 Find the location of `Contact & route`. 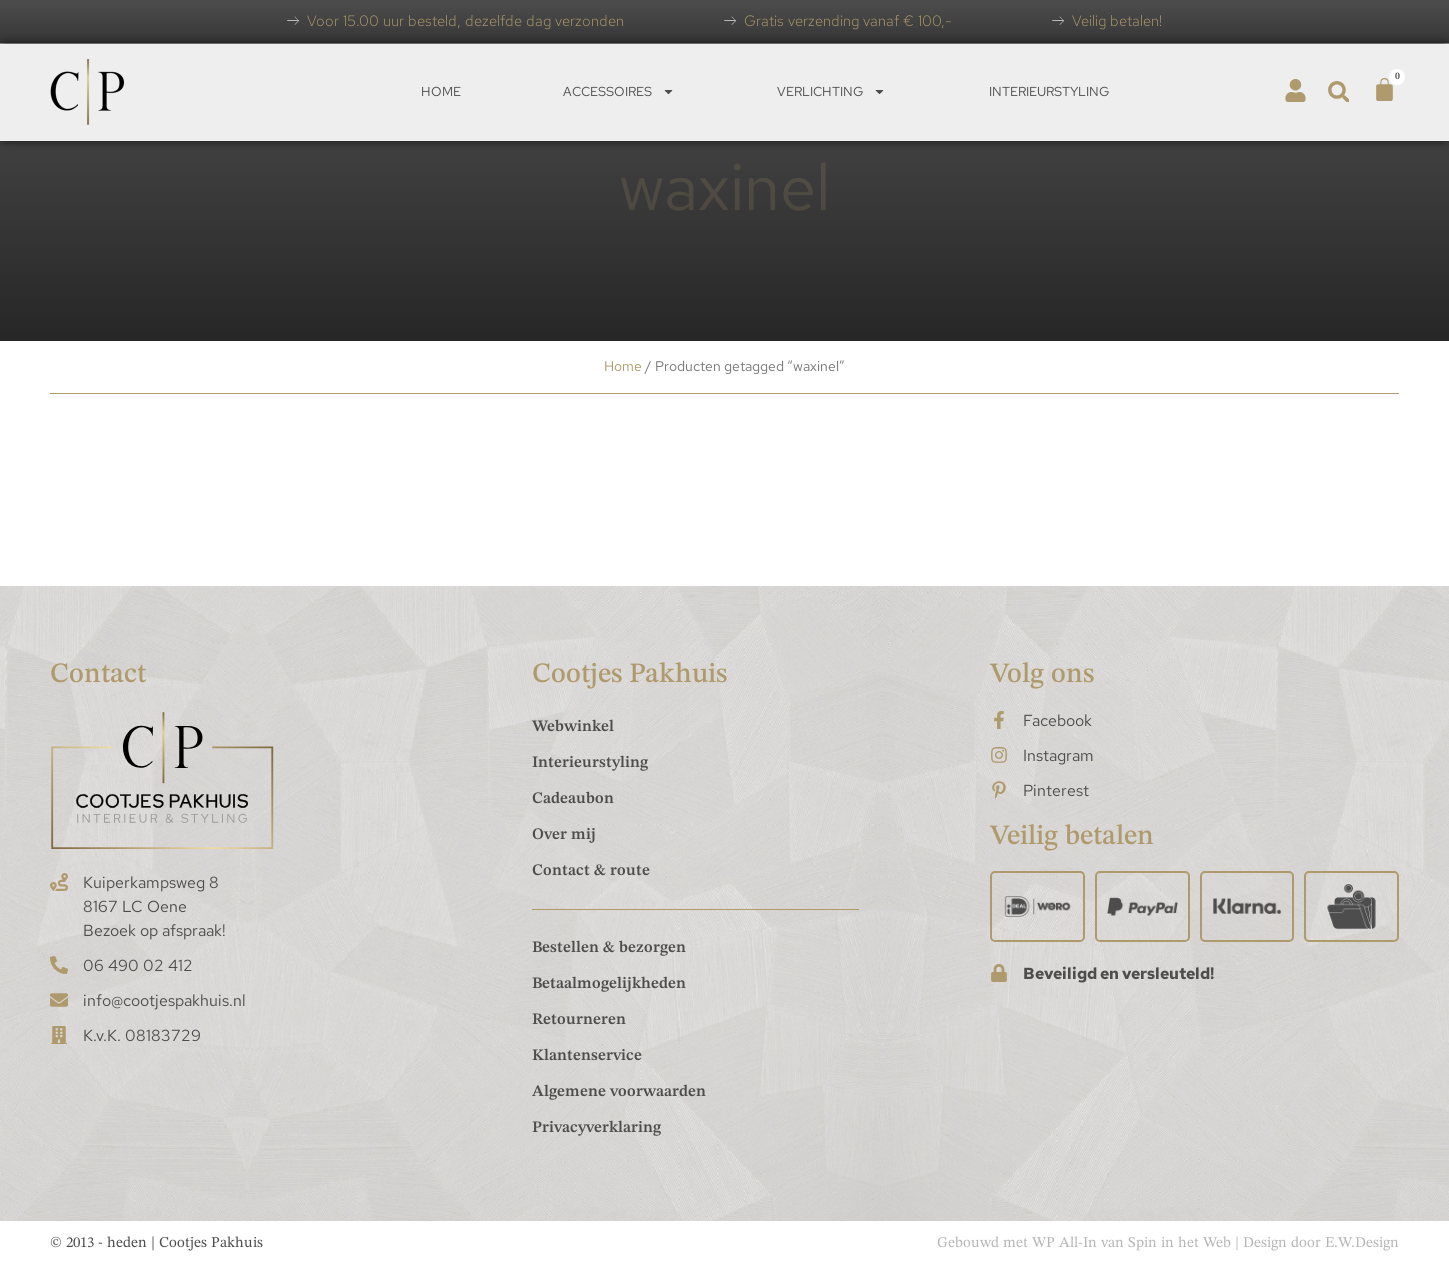

Contact & route is located at coordinates (591, 871).